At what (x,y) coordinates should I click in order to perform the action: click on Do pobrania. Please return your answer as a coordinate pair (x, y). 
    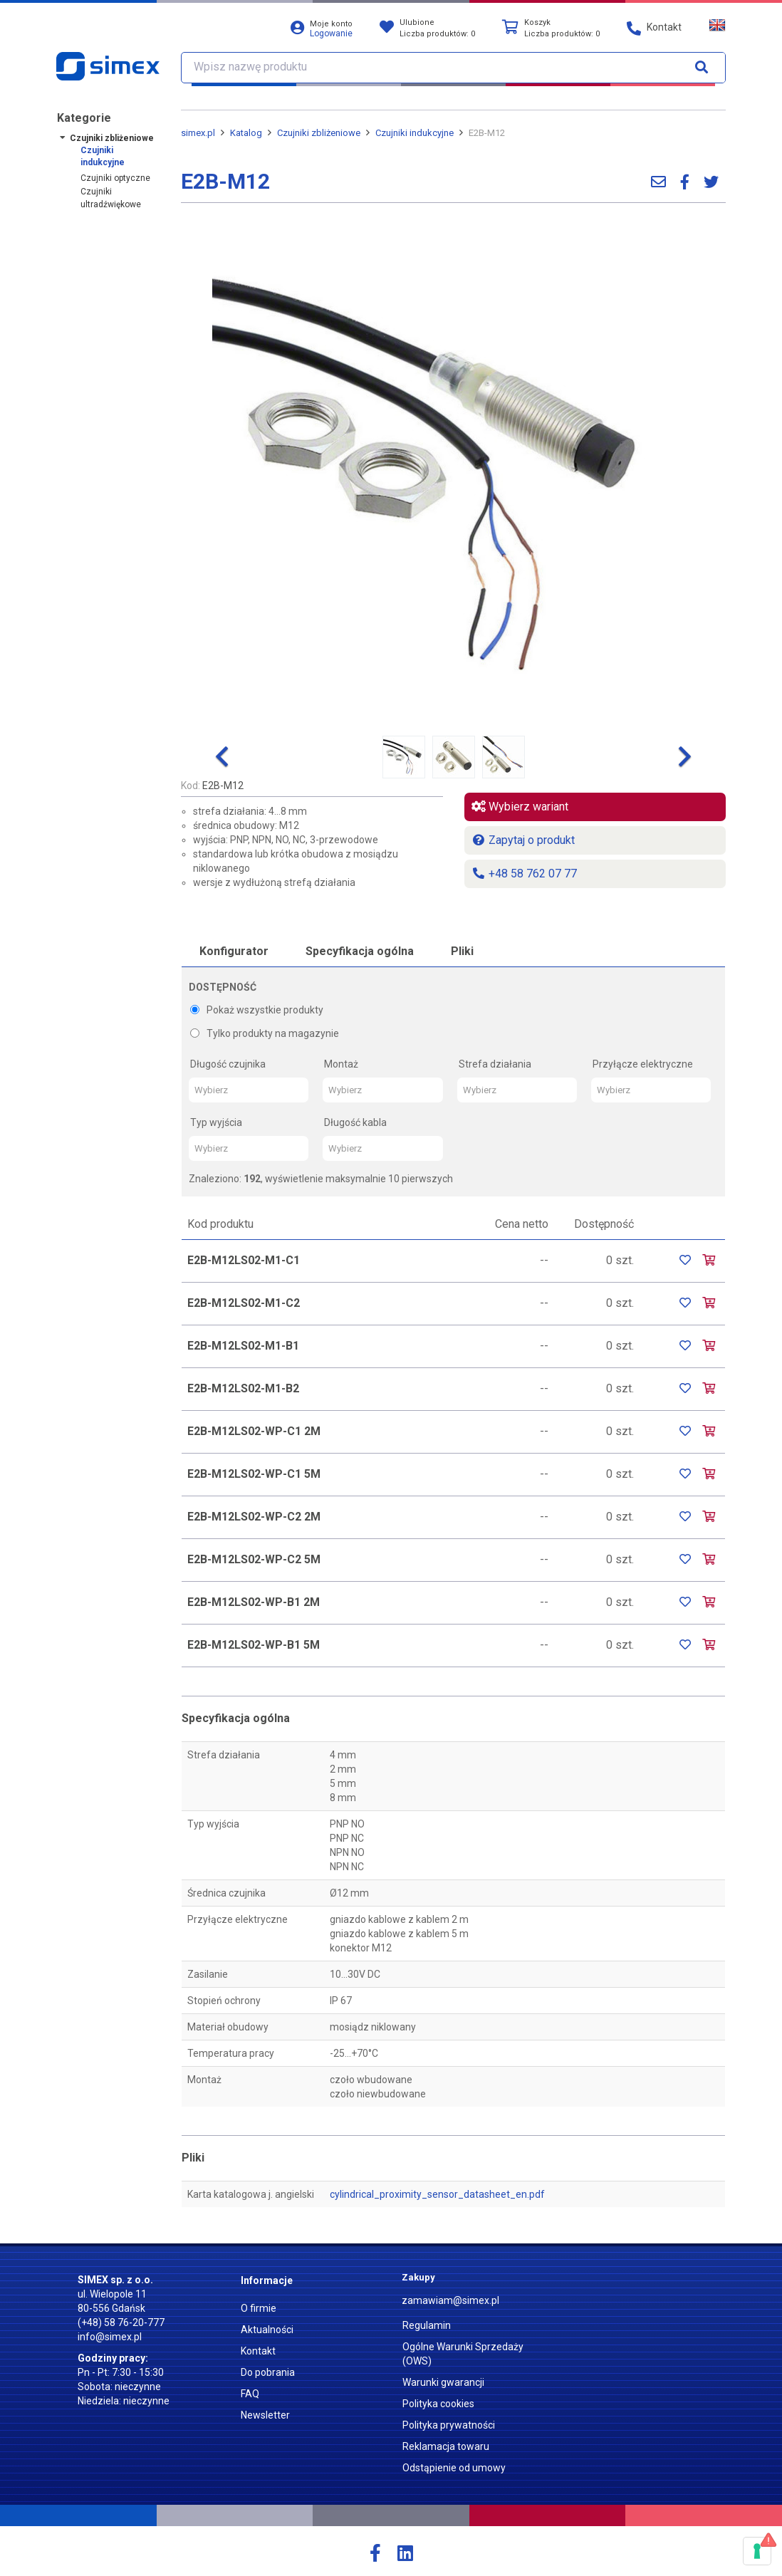
    Looking at the image, I should click on (268, 2372).